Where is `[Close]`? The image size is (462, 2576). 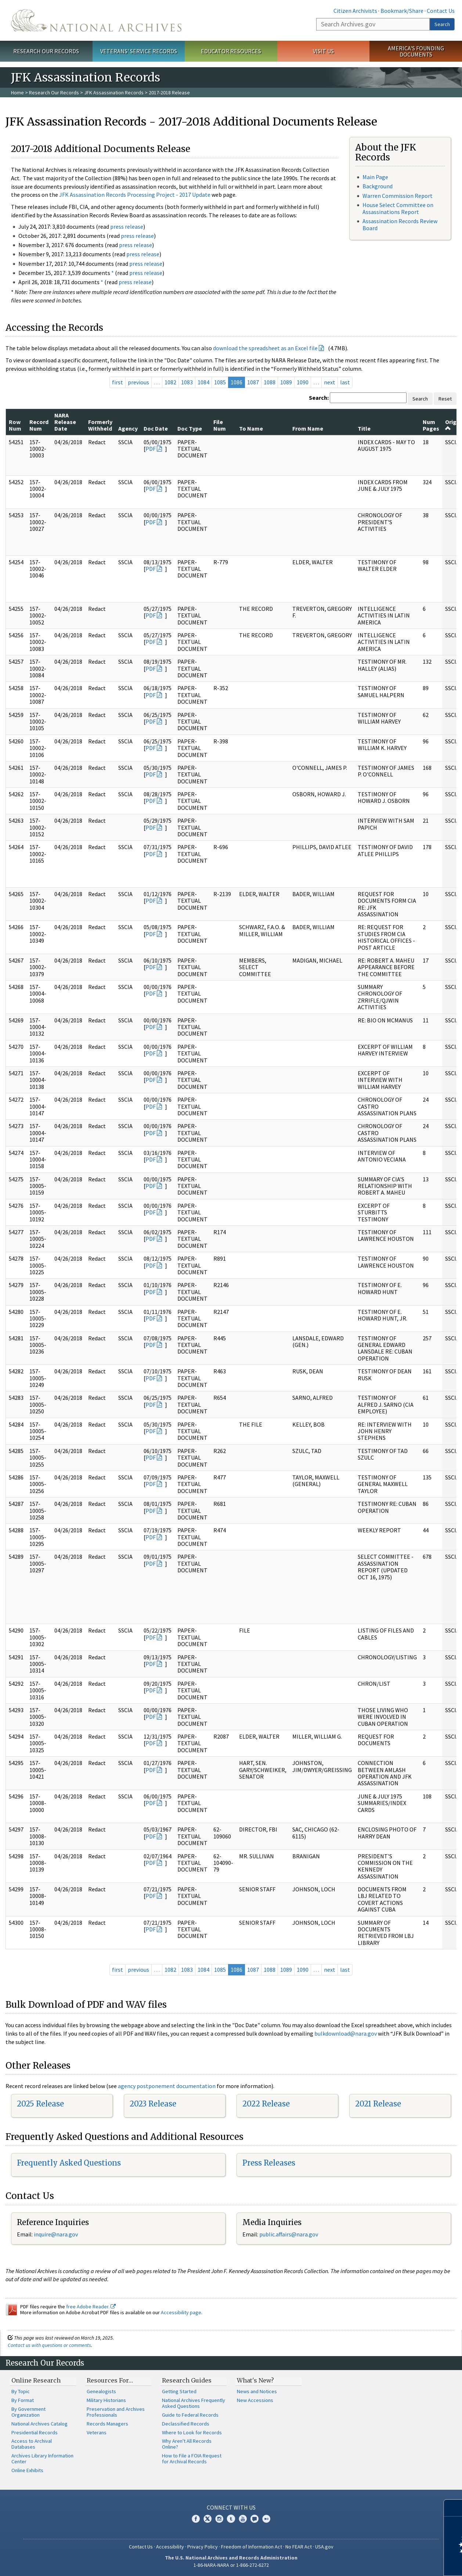
[Close] is located at coordinates (453, 2507).